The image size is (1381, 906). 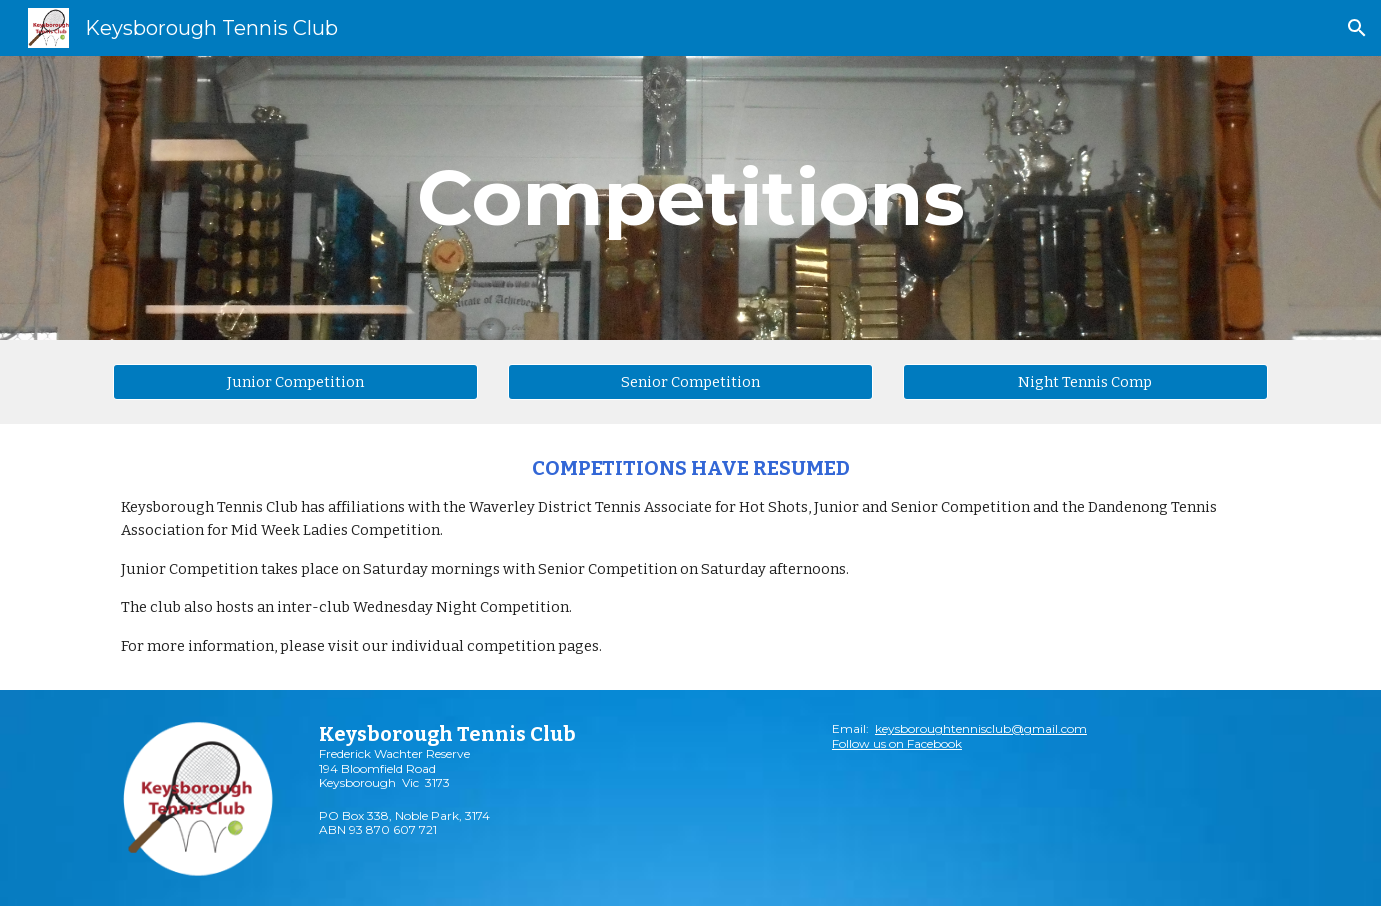 I want to click on [Junior Competition], so click(x=295, y=381).